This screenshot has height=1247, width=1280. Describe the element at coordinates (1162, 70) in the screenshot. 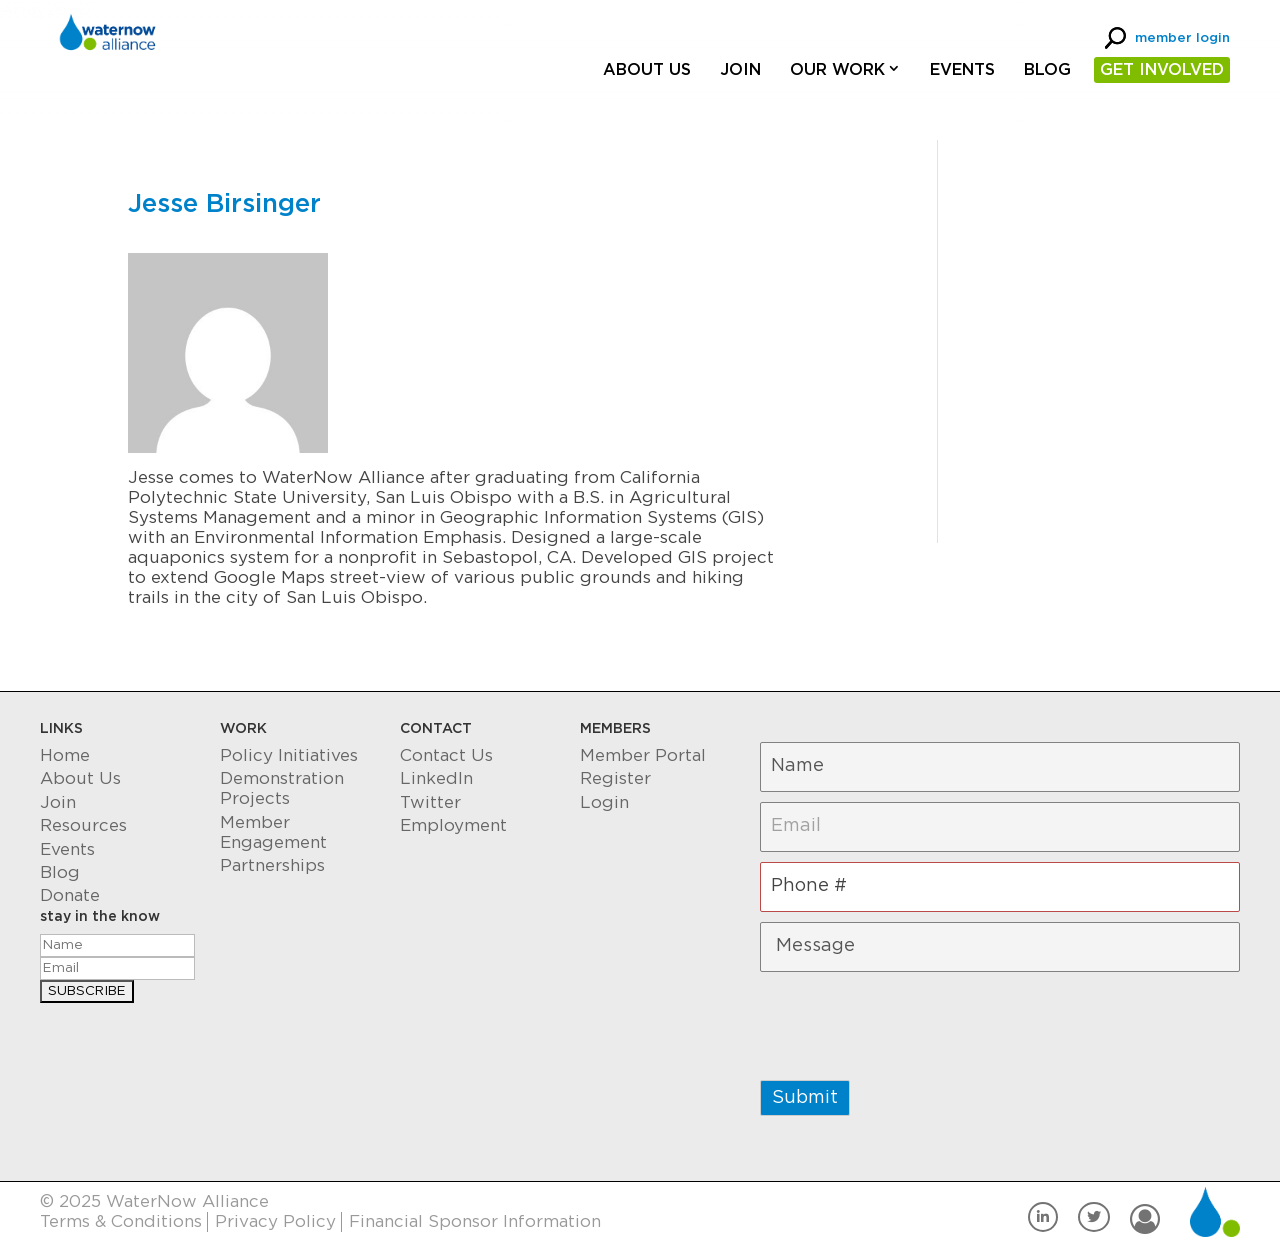

I see `GET INVOLVED` at that location.